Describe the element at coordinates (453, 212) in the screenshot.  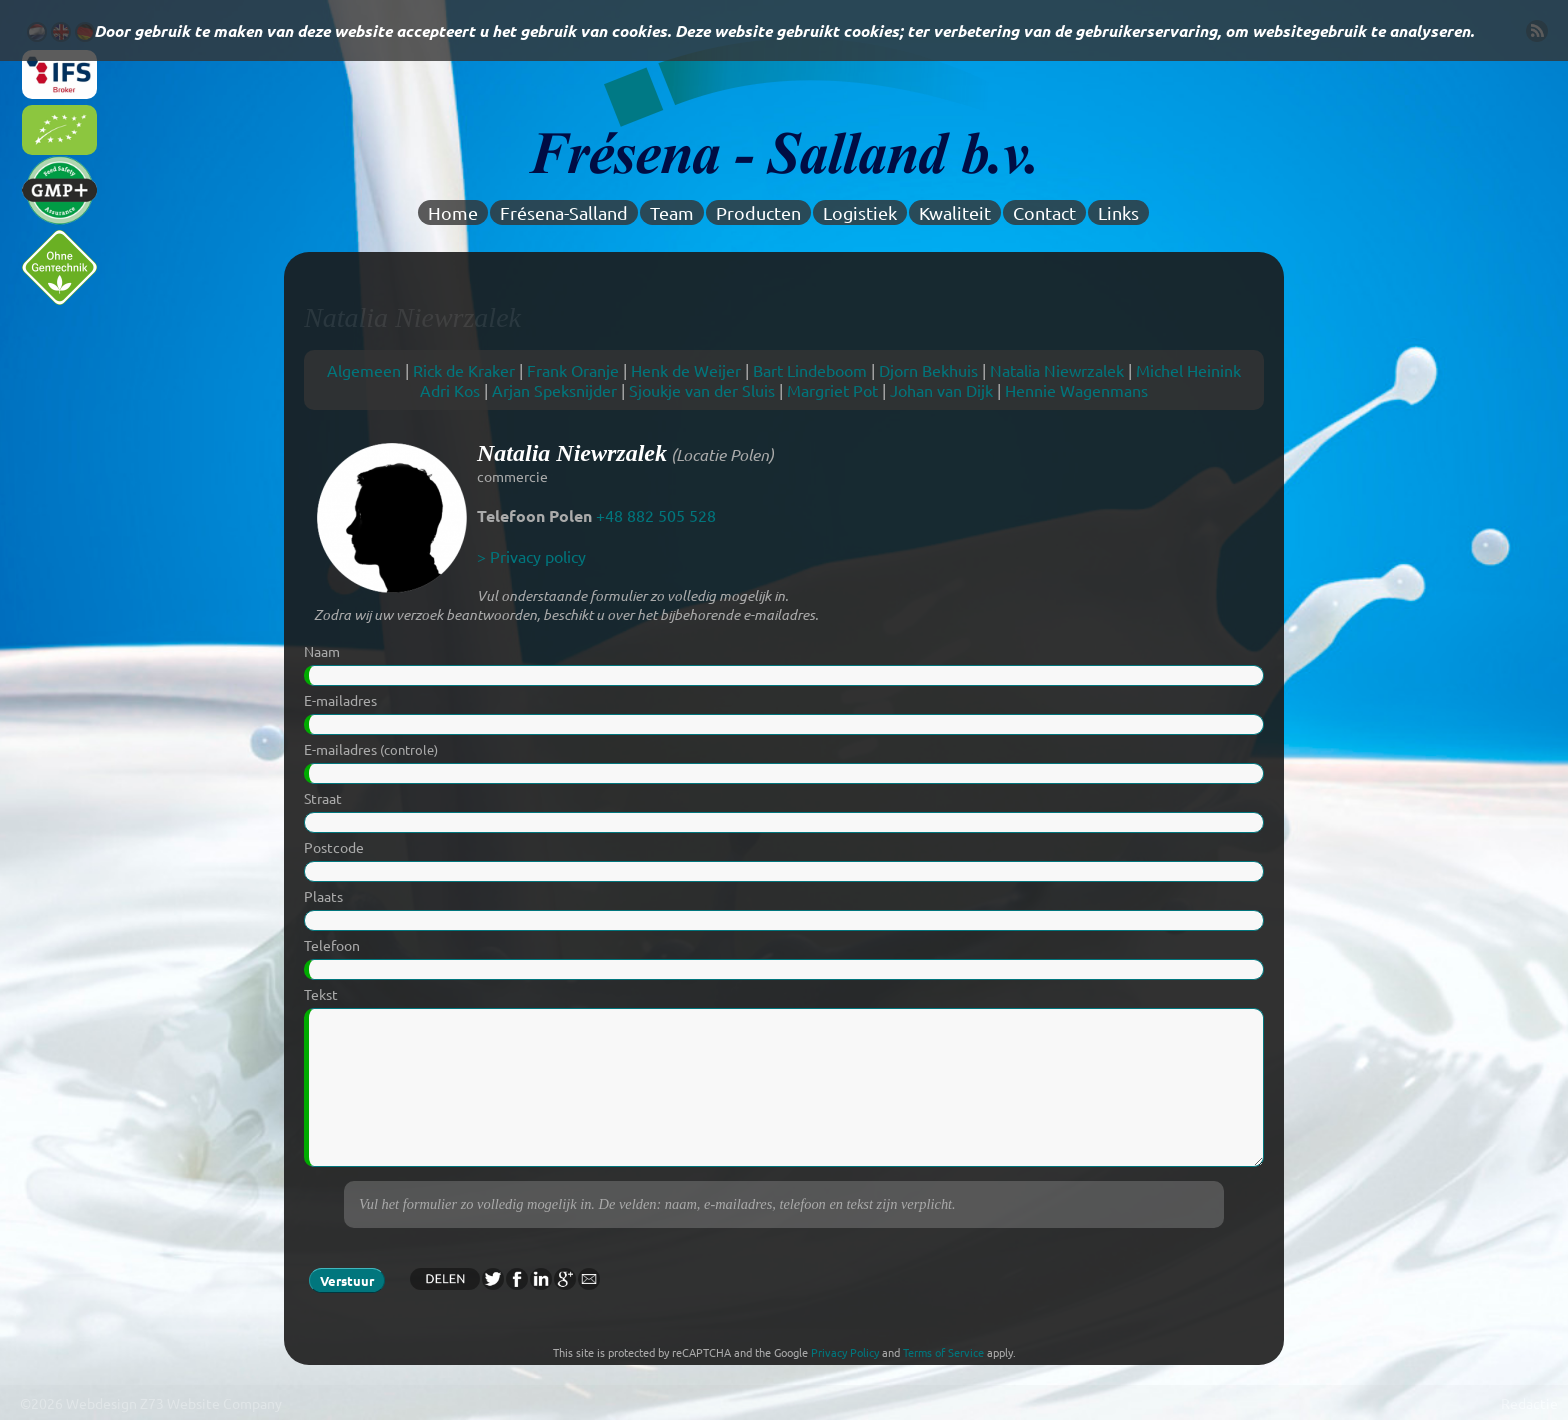
I see `Home` at that location.